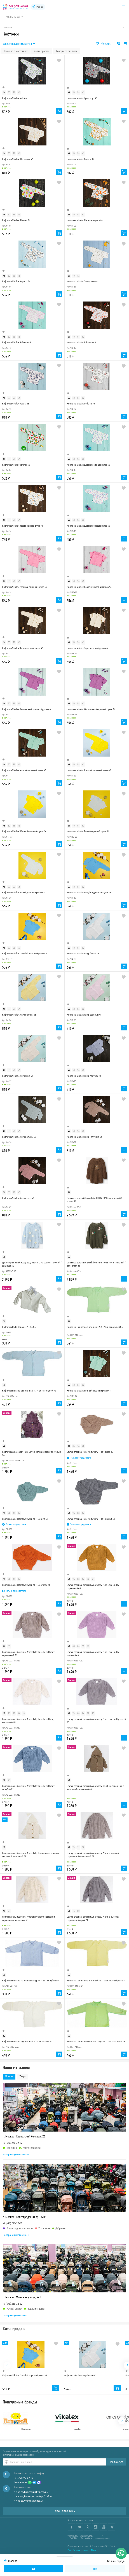  I want to click on Наличие в магазинах, so click(15, 51).